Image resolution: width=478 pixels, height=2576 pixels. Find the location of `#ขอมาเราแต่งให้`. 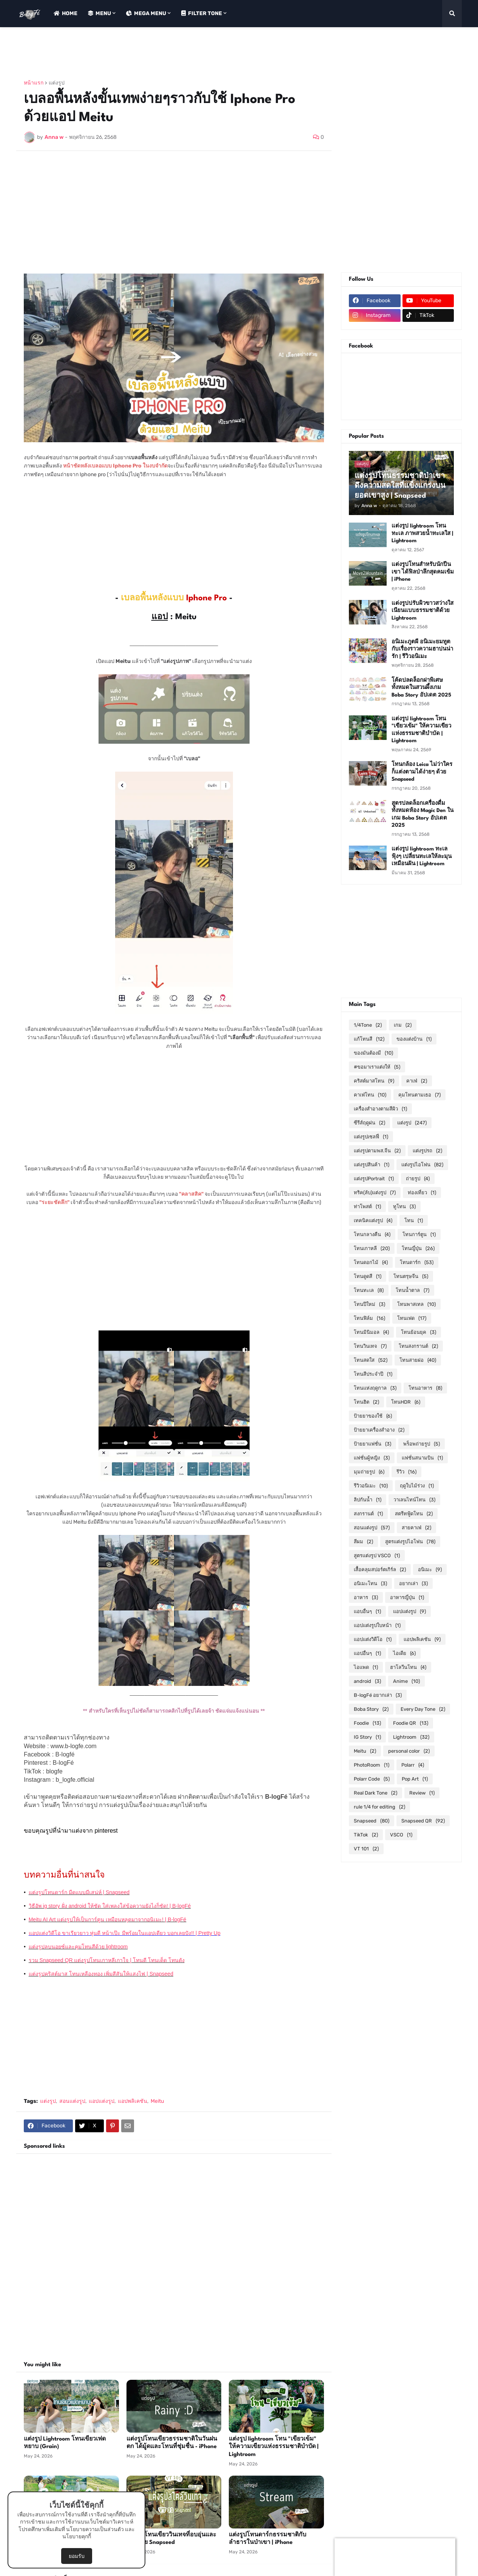

#ขอมาเราแต่งให้ is located at coordinates (377, 1066).